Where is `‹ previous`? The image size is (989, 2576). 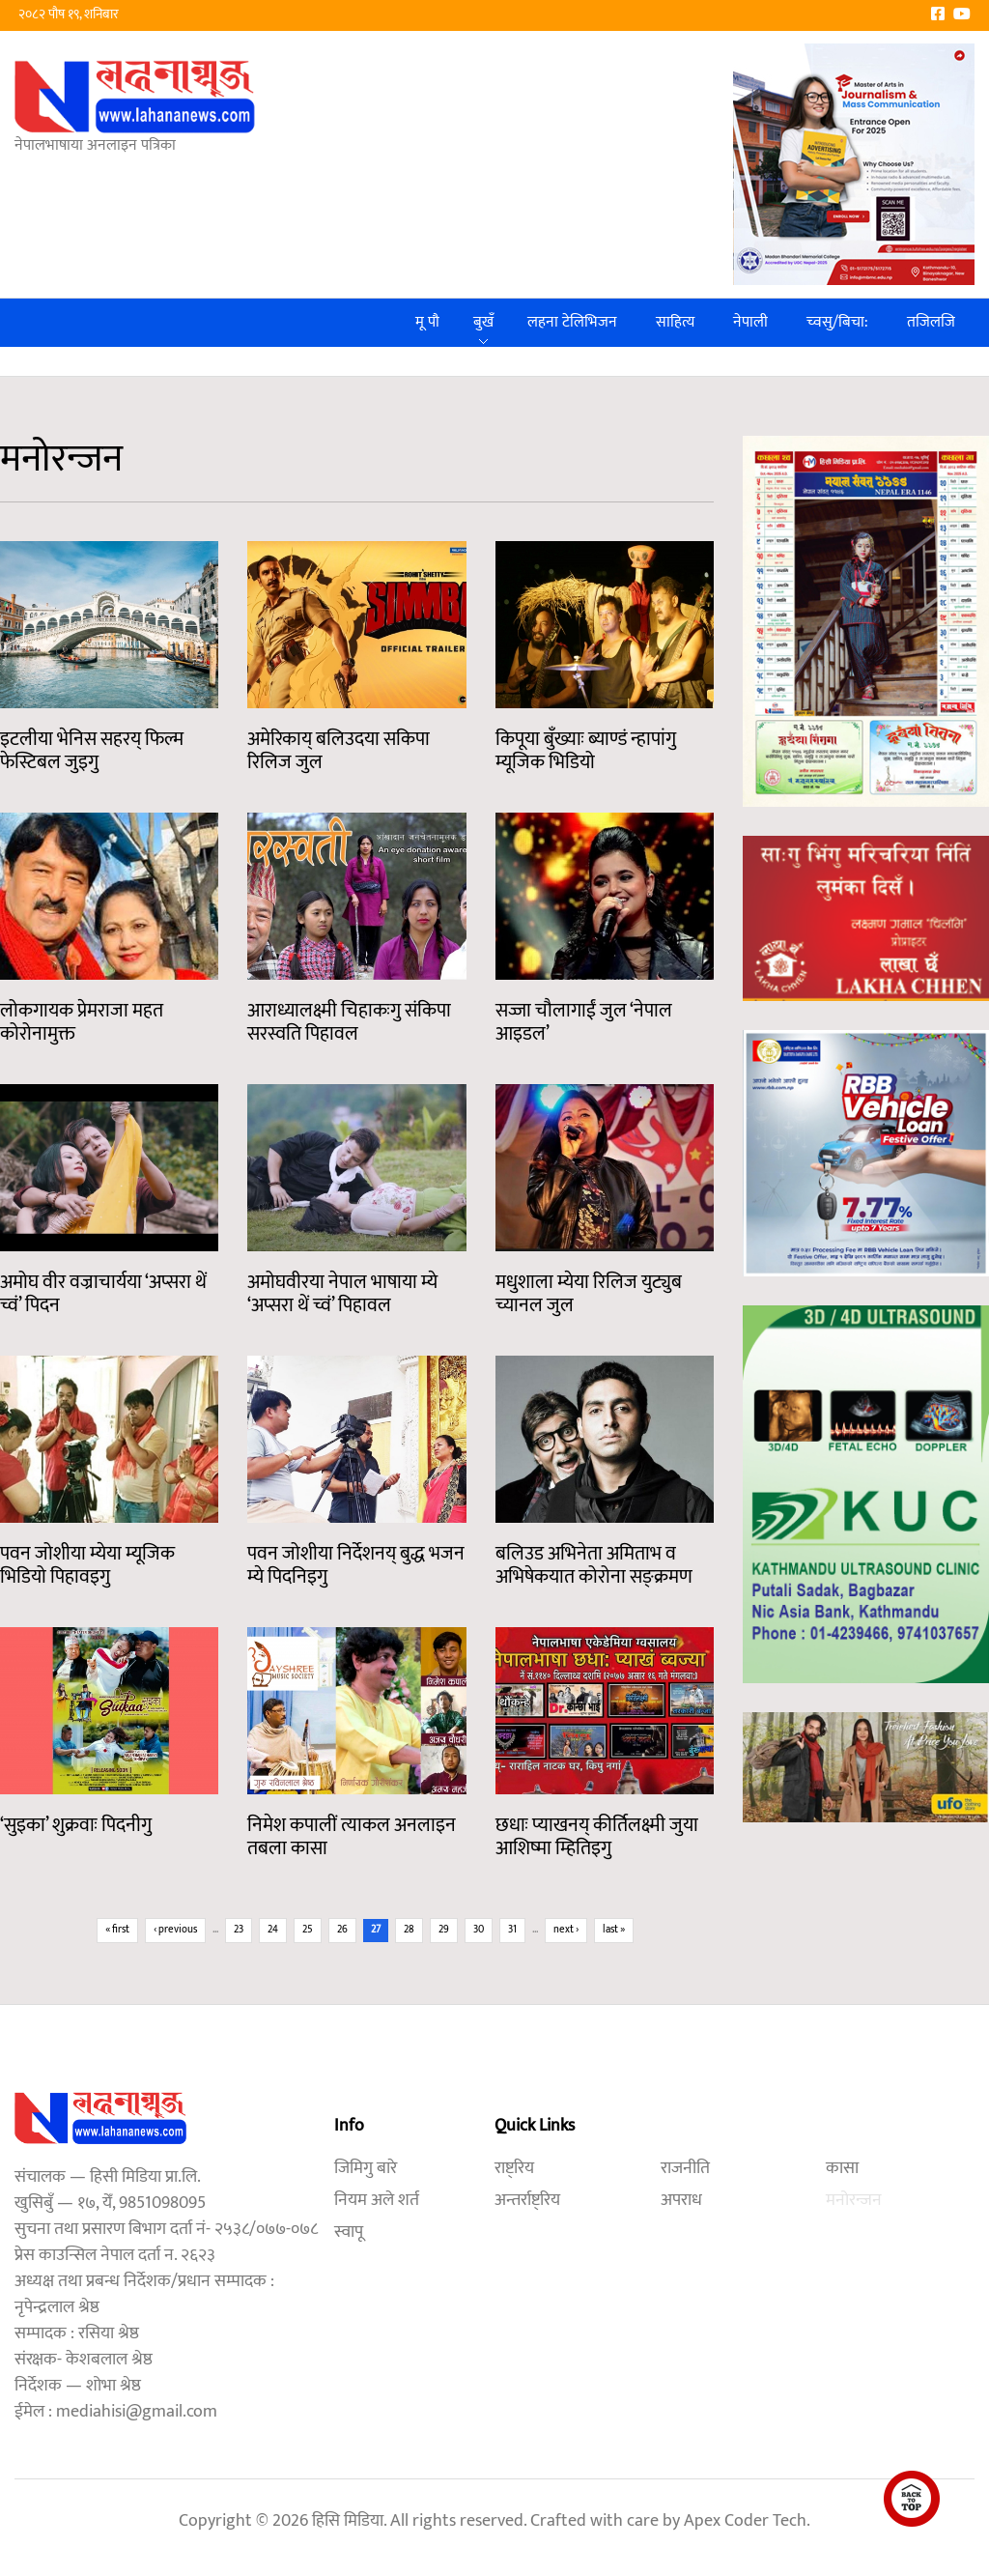 ‹ previous is located at coordinates (175, 1929).